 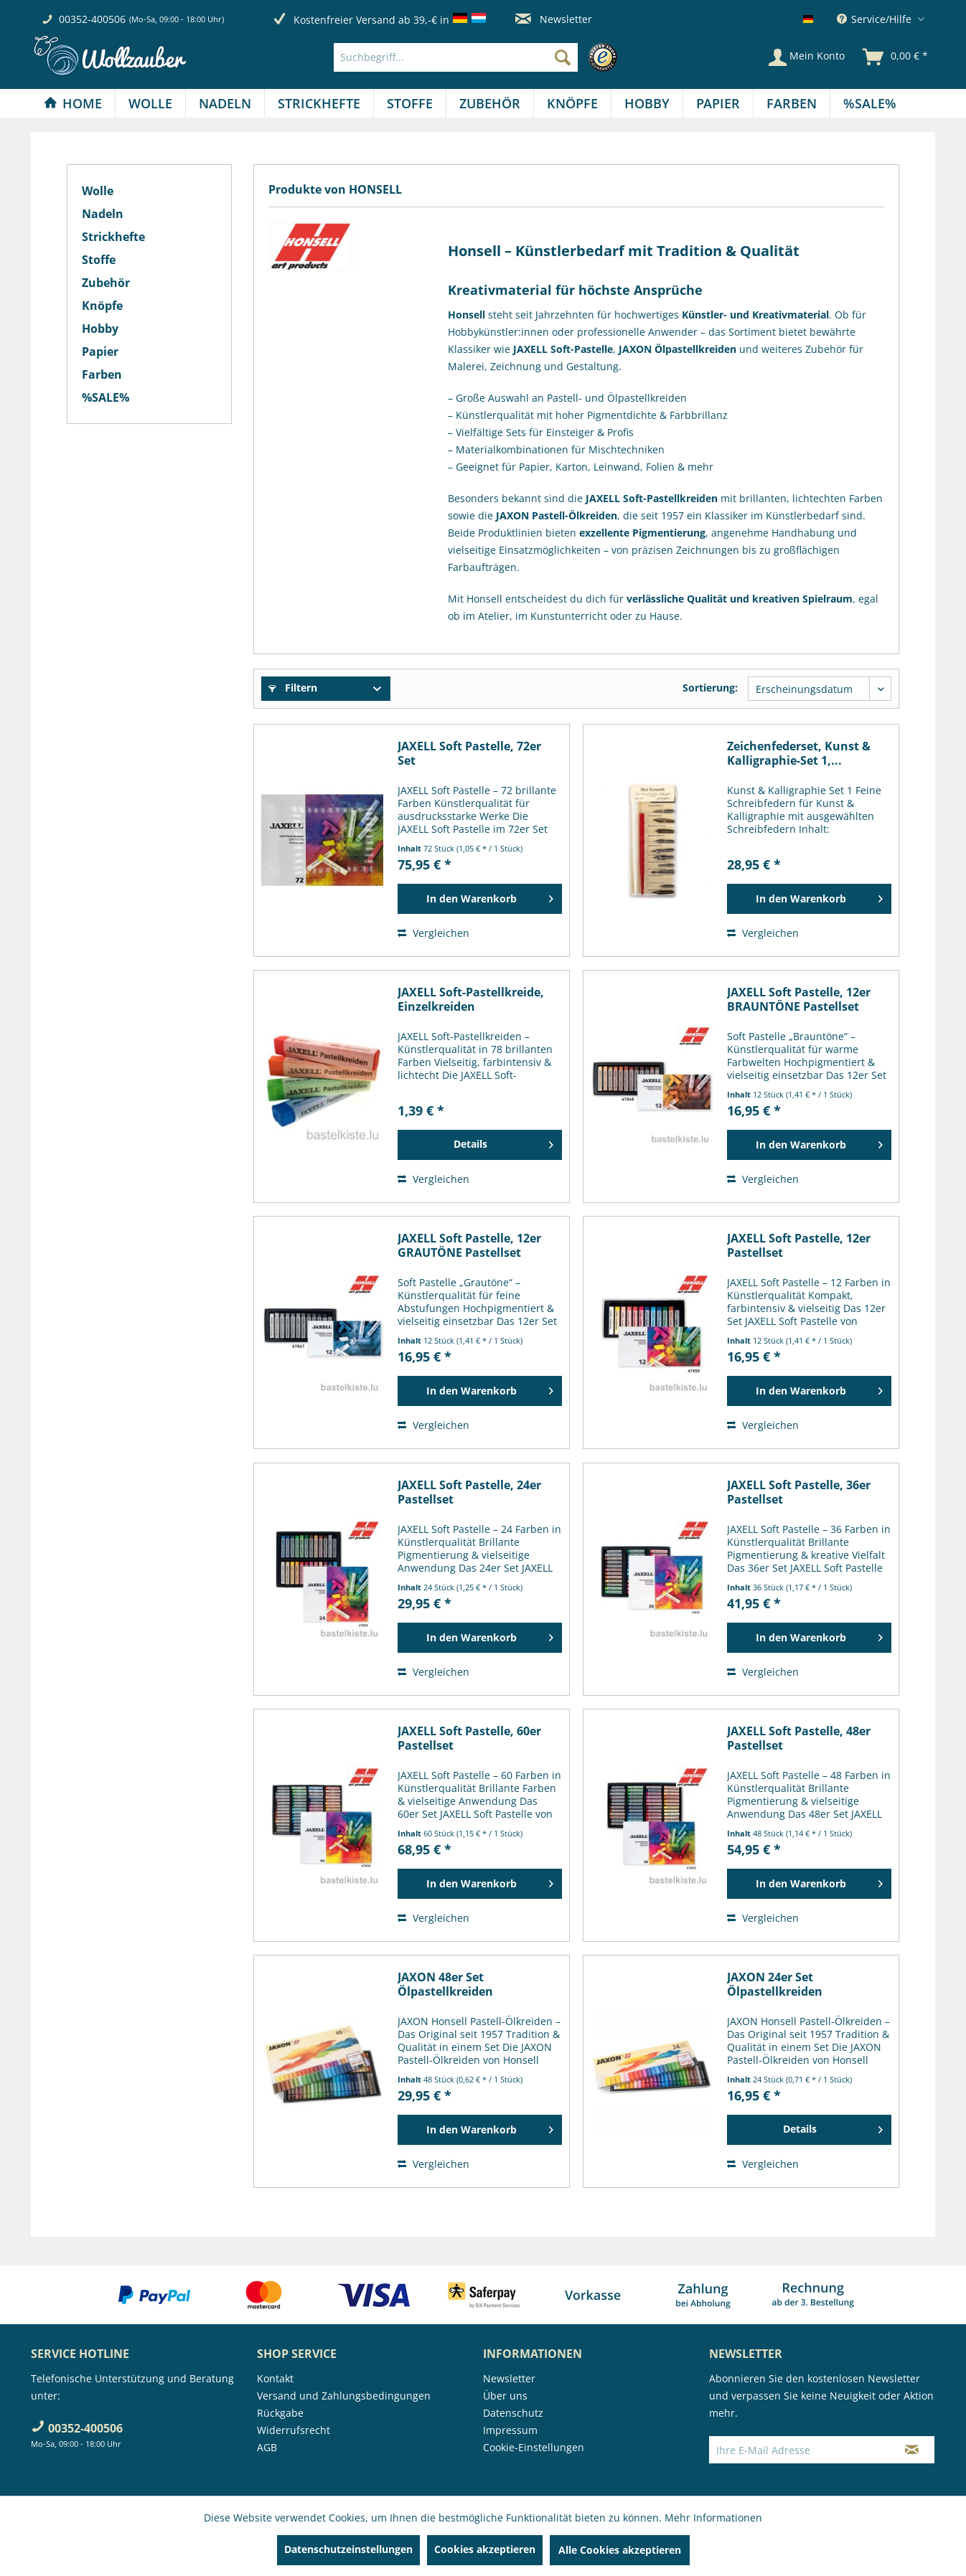 What do you see at coordinates (471, 999) in the screenshot?
I see `JAXELL Soft-Pastellkreide, Einzelkreiden` at bounding box center [471, 999].